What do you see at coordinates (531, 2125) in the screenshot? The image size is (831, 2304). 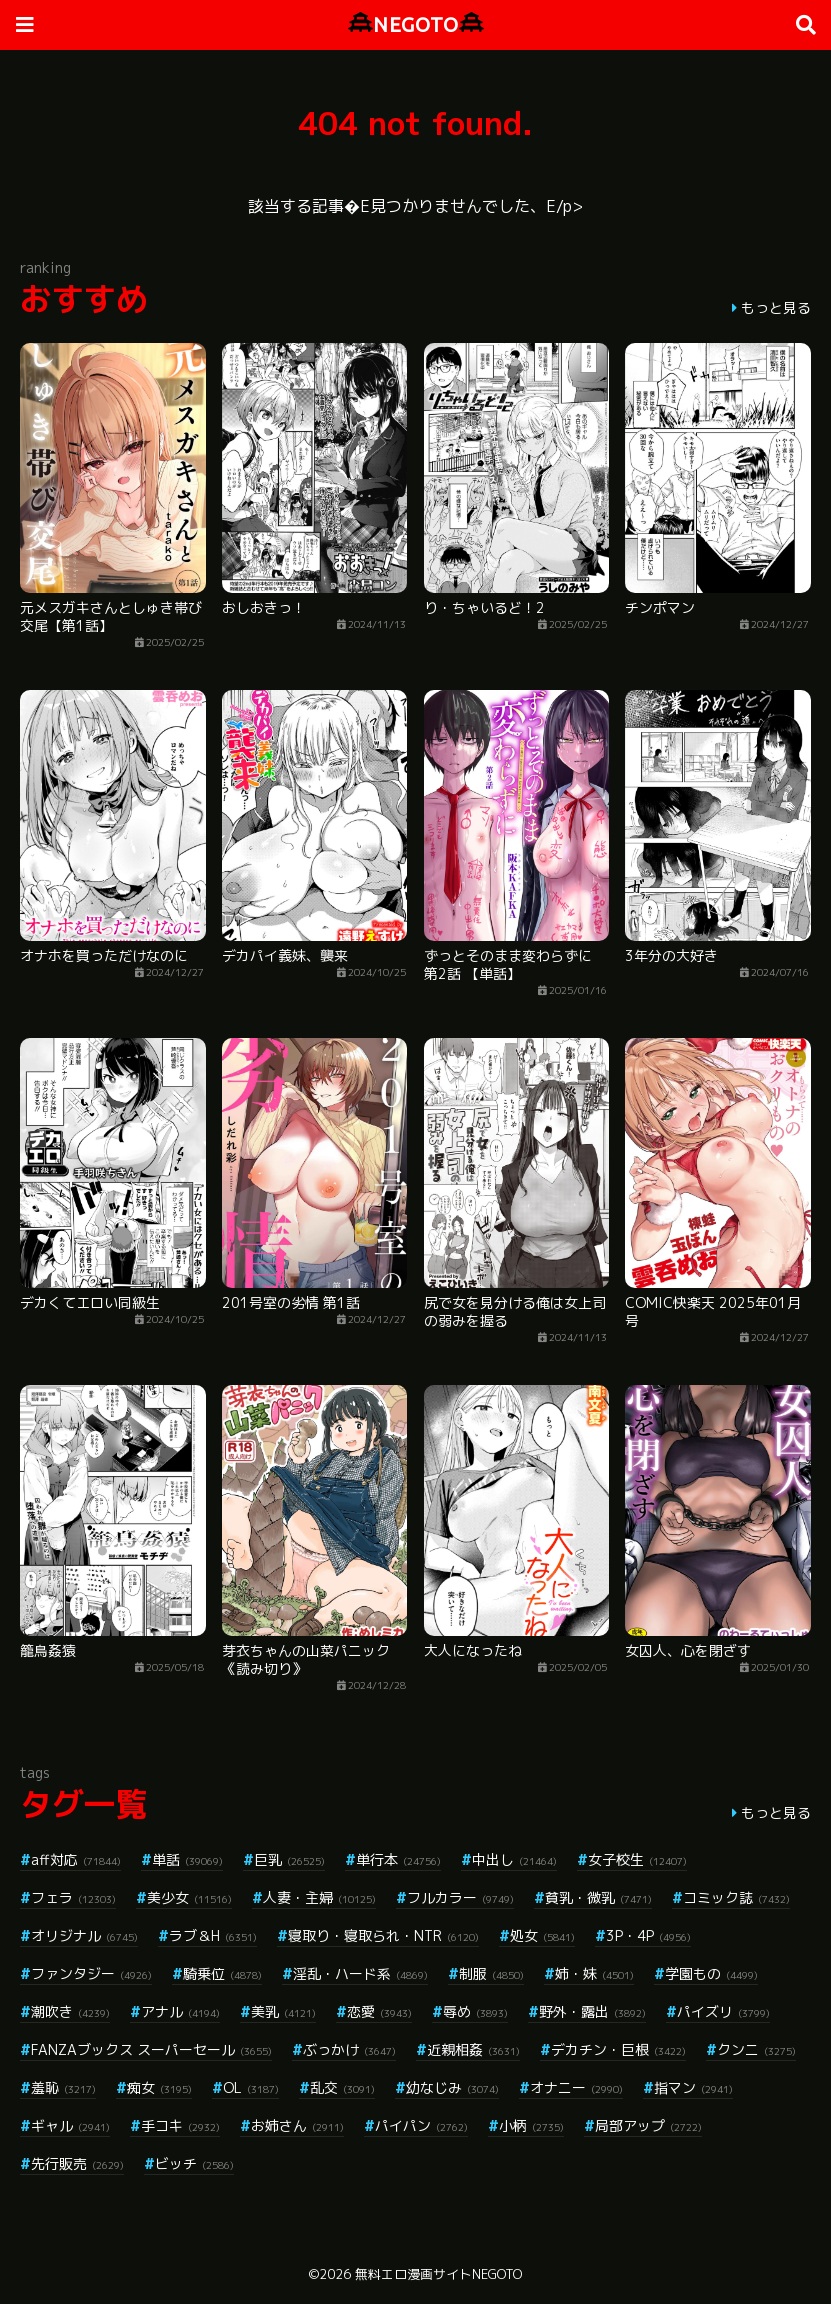 I see `小柄` at bounding box center [531, 2125].